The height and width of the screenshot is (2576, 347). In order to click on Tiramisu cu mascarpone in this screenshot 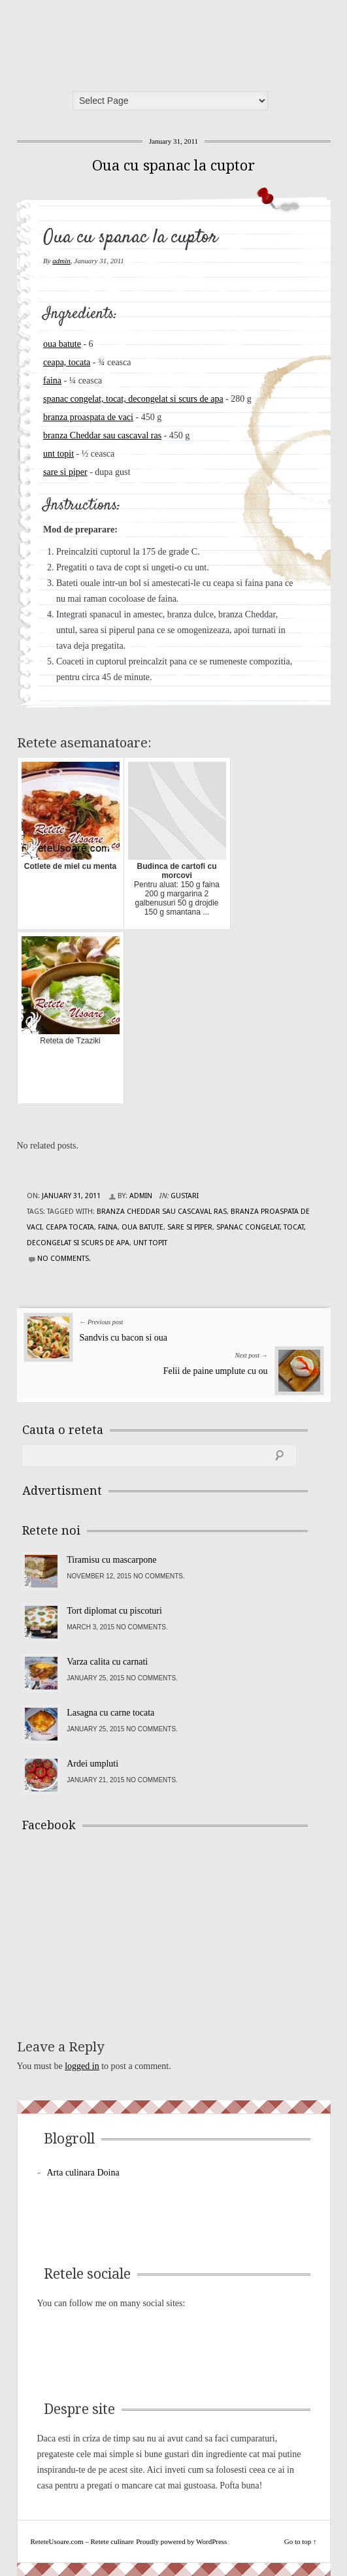, I will do `click(111, 1560)`.